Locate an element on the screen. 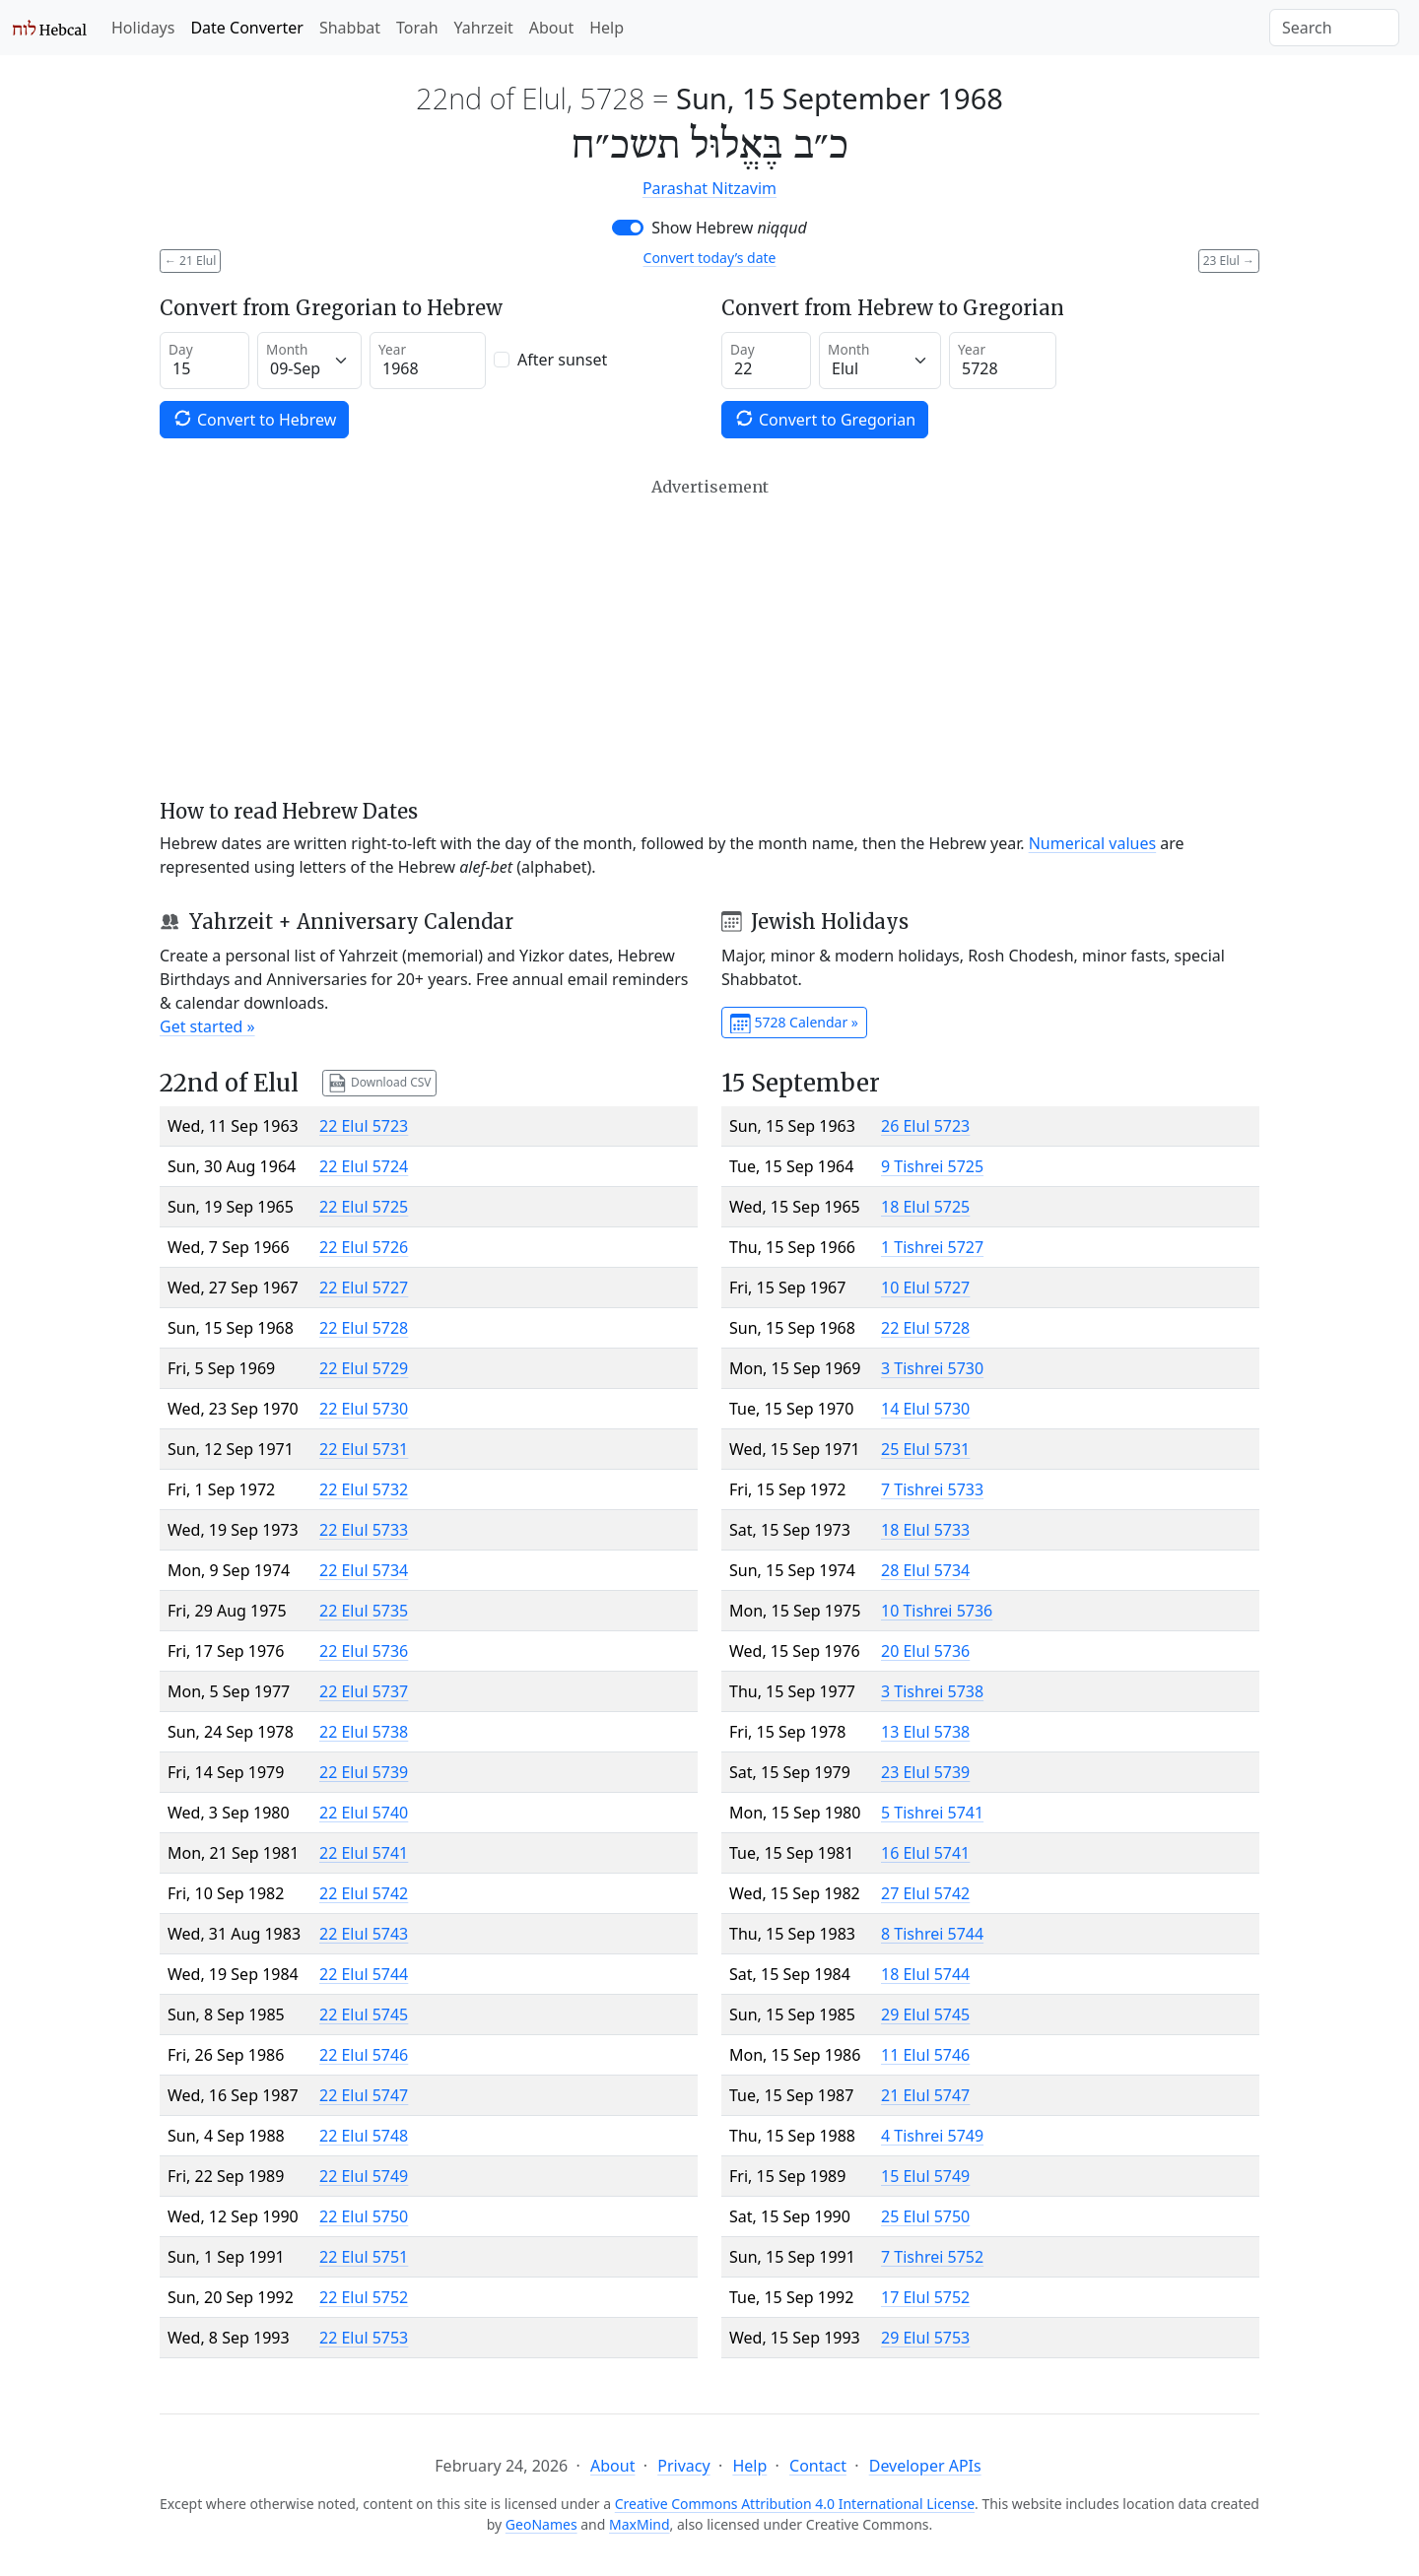  Creative Commons Attribution 4.0 International License is located at coordinates (795, 2503).